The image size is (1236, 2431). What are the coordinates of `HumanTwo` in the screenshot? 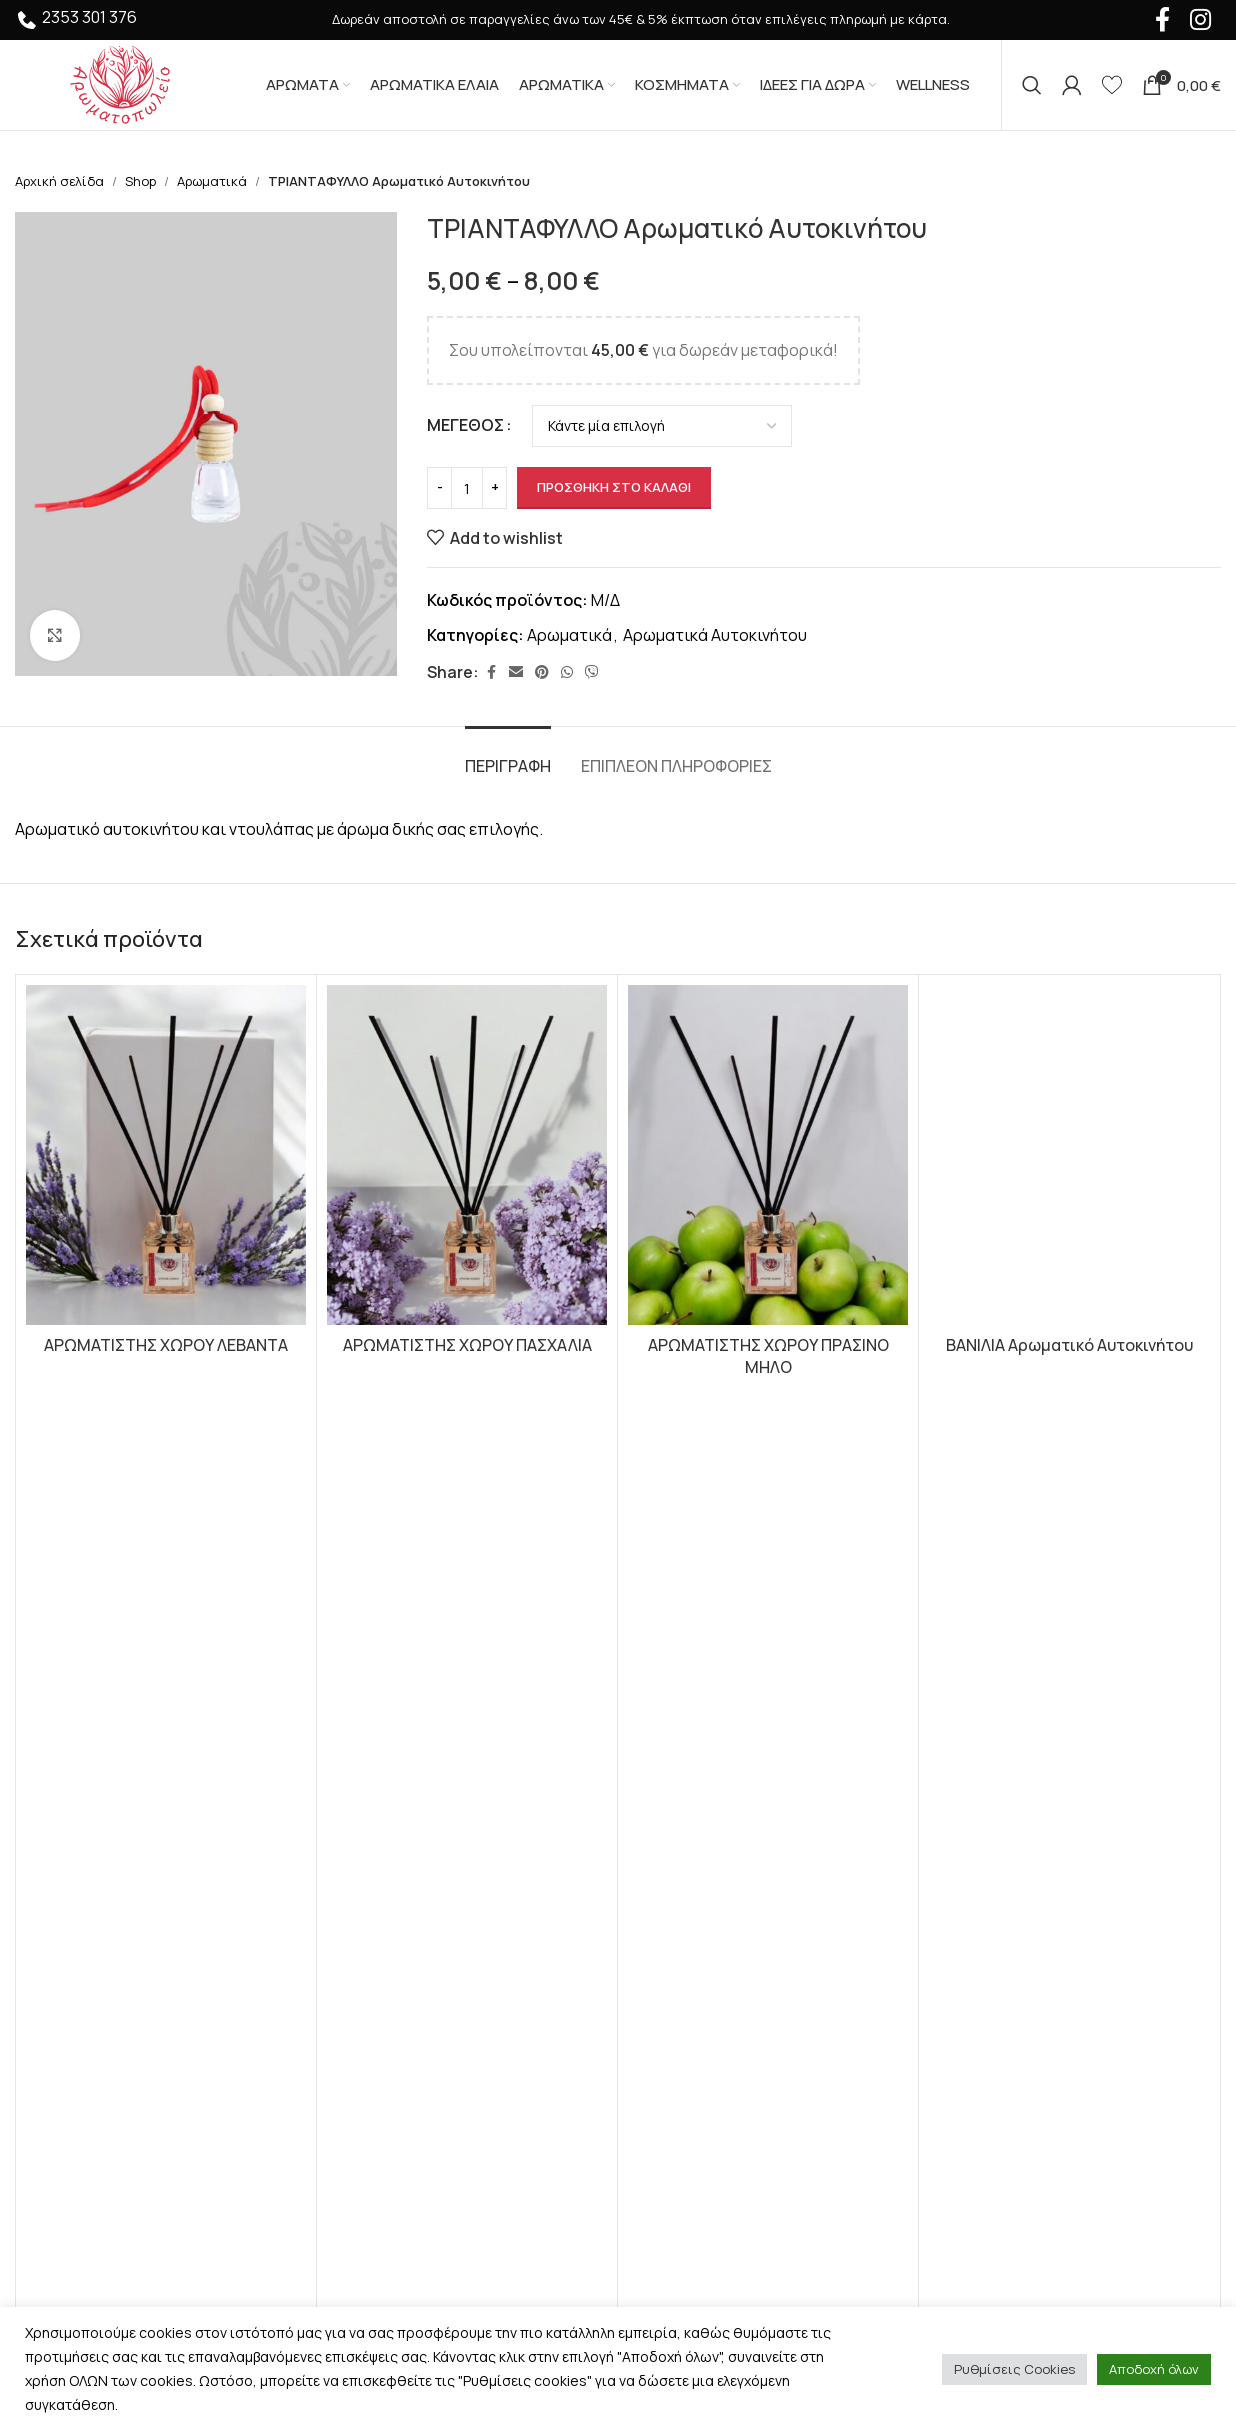 It's located at (298, 2241).